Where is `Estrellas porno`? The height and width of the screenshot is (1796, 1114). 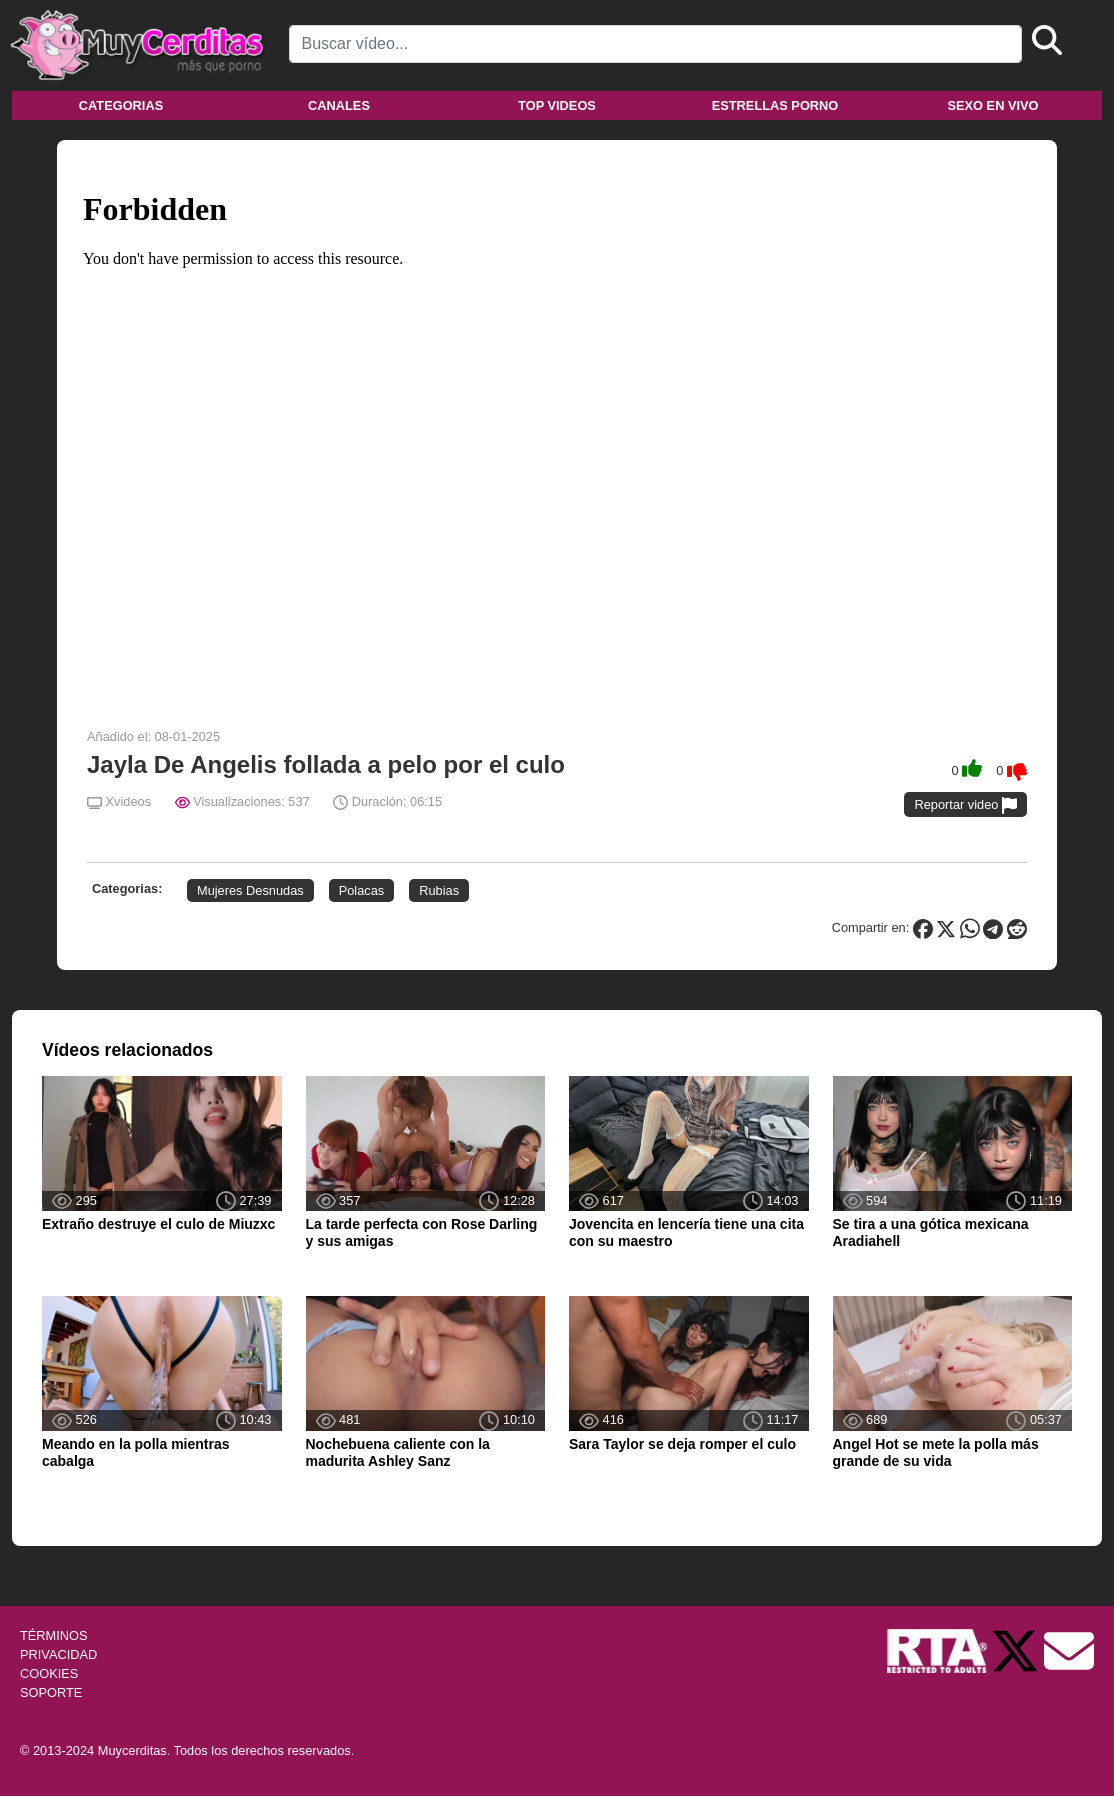 Estrellas porno is located at coordinates (775, 105).